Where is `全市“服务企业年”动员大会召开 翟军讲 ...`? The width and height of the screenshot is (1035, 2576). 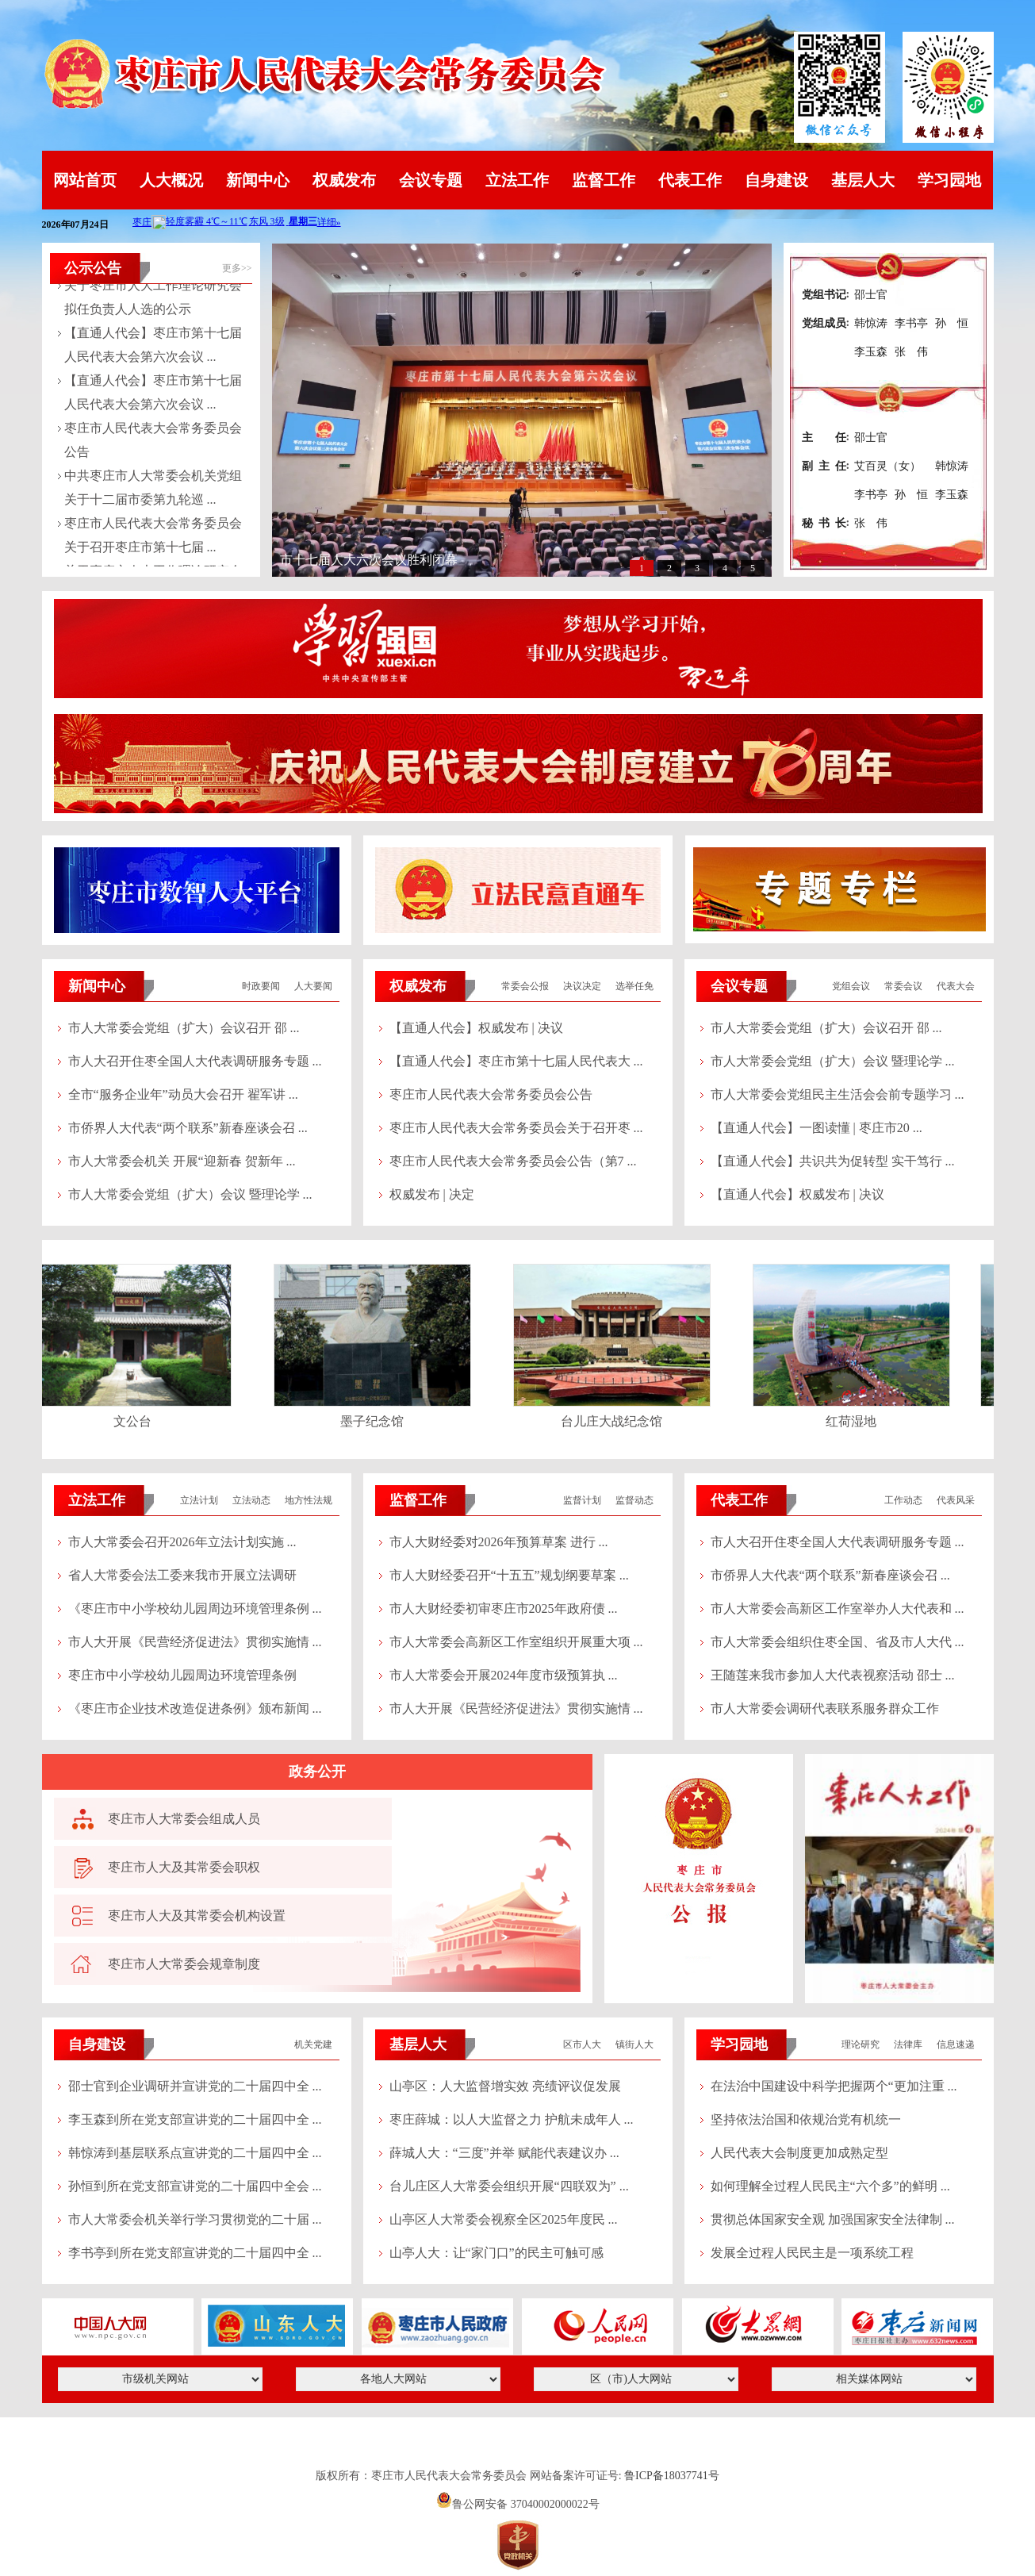 全市“服务企业年”动员大会召开 翟军讲 ... is located at coordinates (183, 1094).